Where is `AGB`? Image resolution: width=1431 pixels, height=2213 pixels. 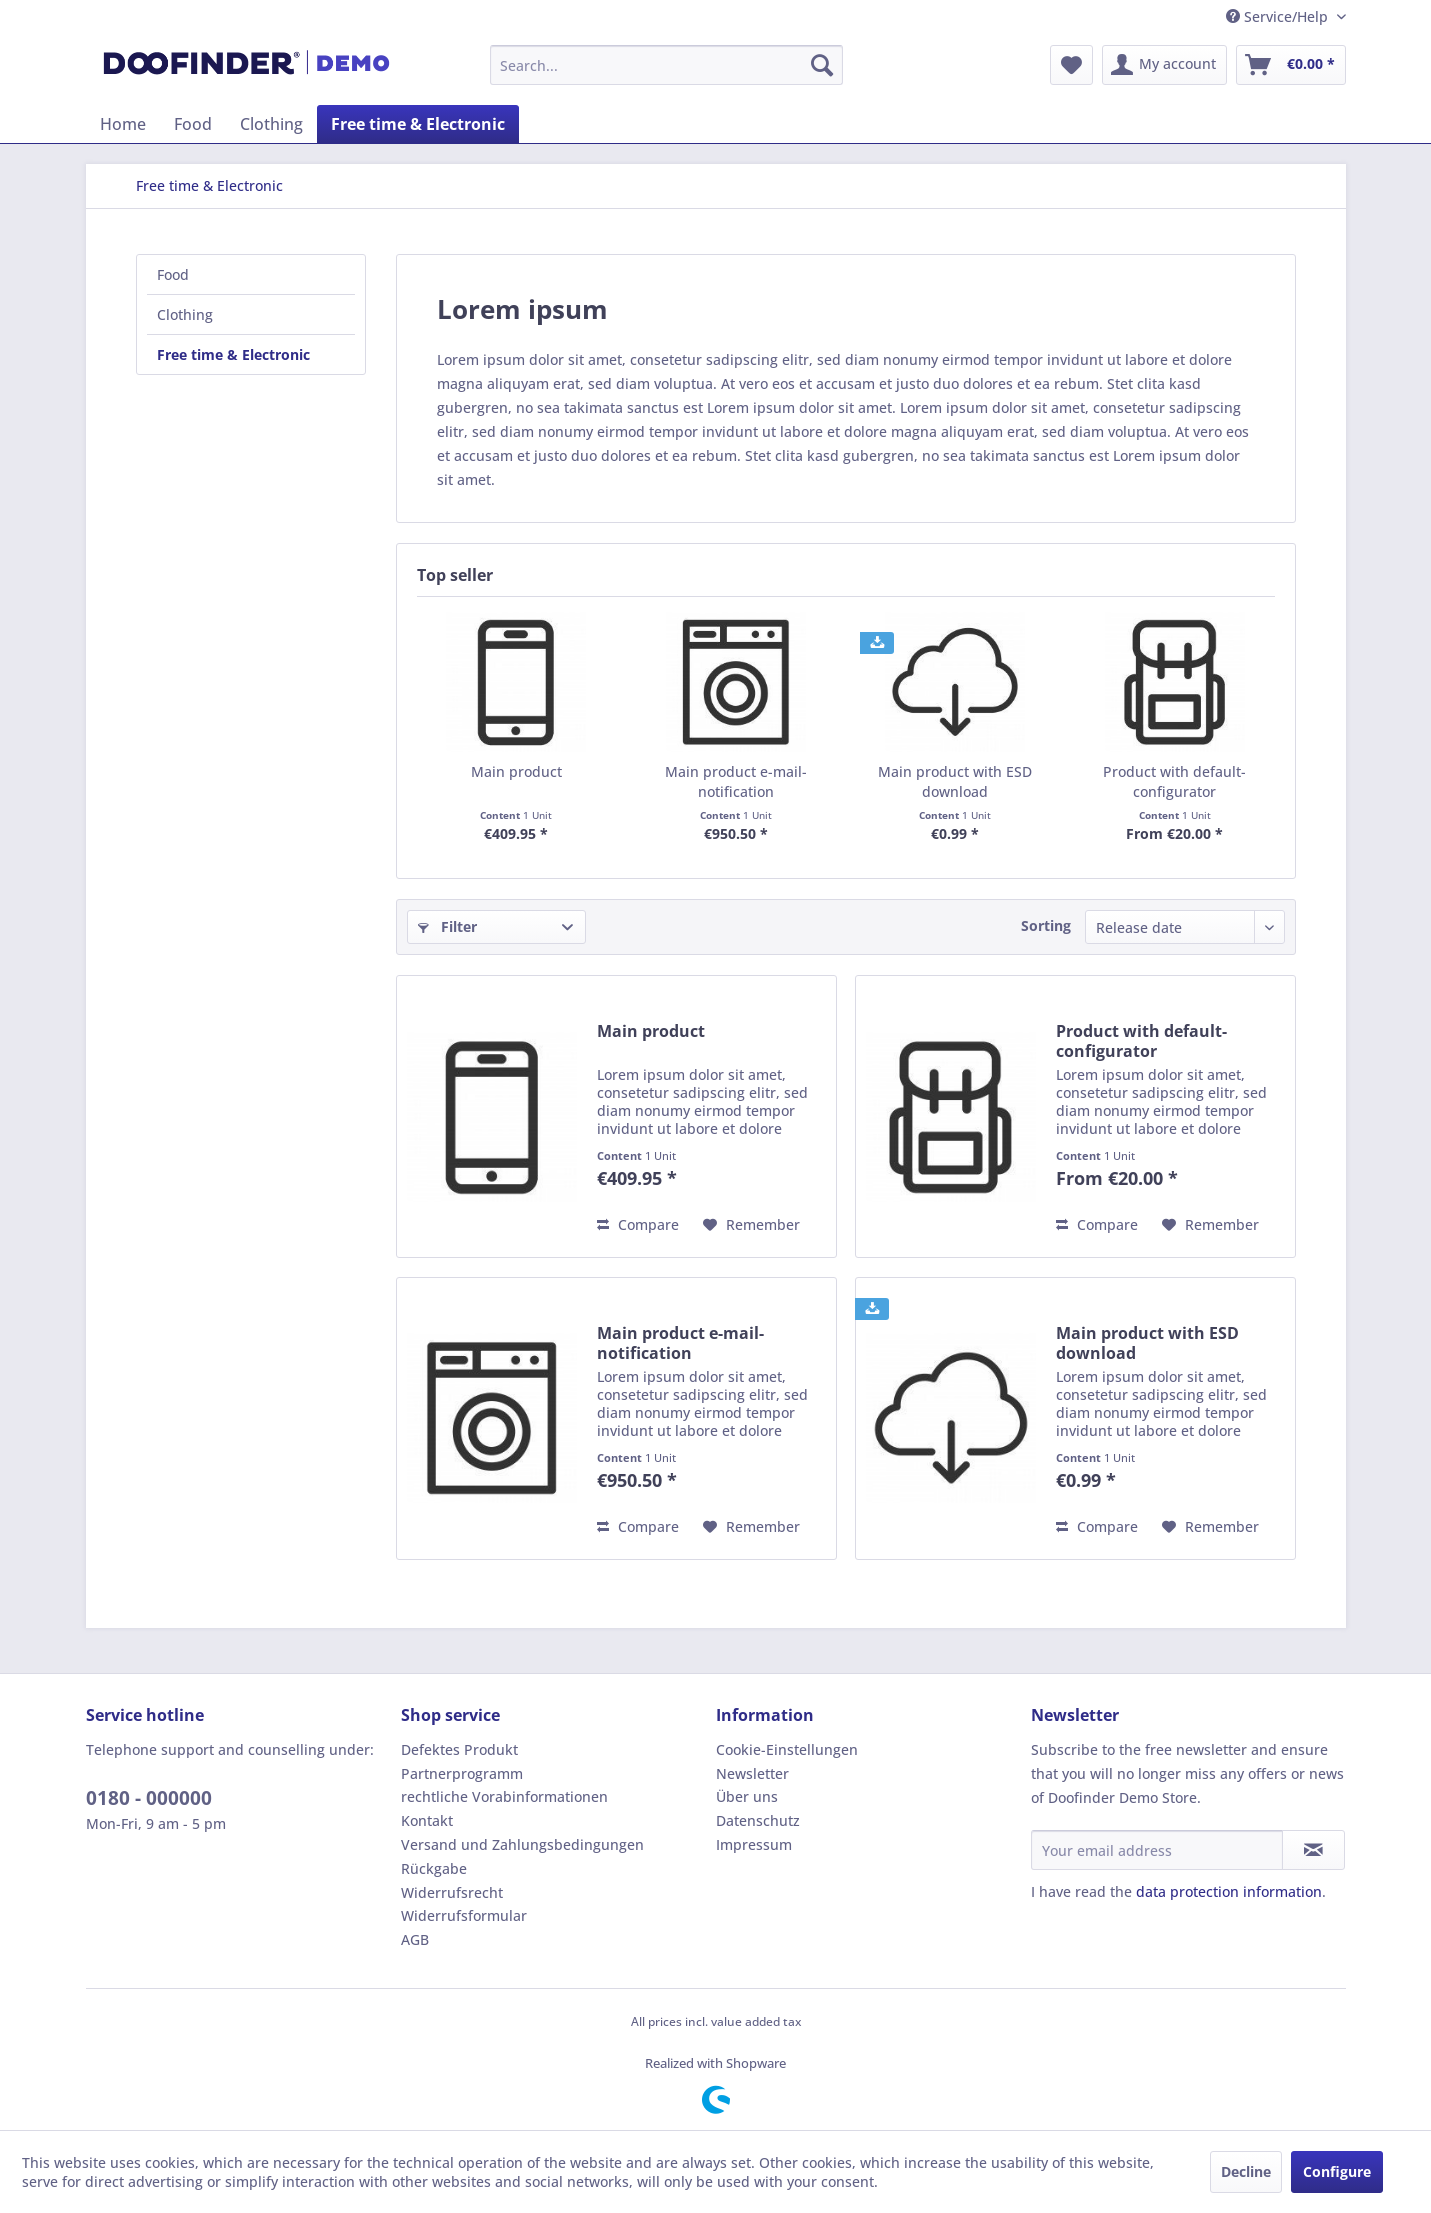 AGB is located at coordinates (415, 1939).